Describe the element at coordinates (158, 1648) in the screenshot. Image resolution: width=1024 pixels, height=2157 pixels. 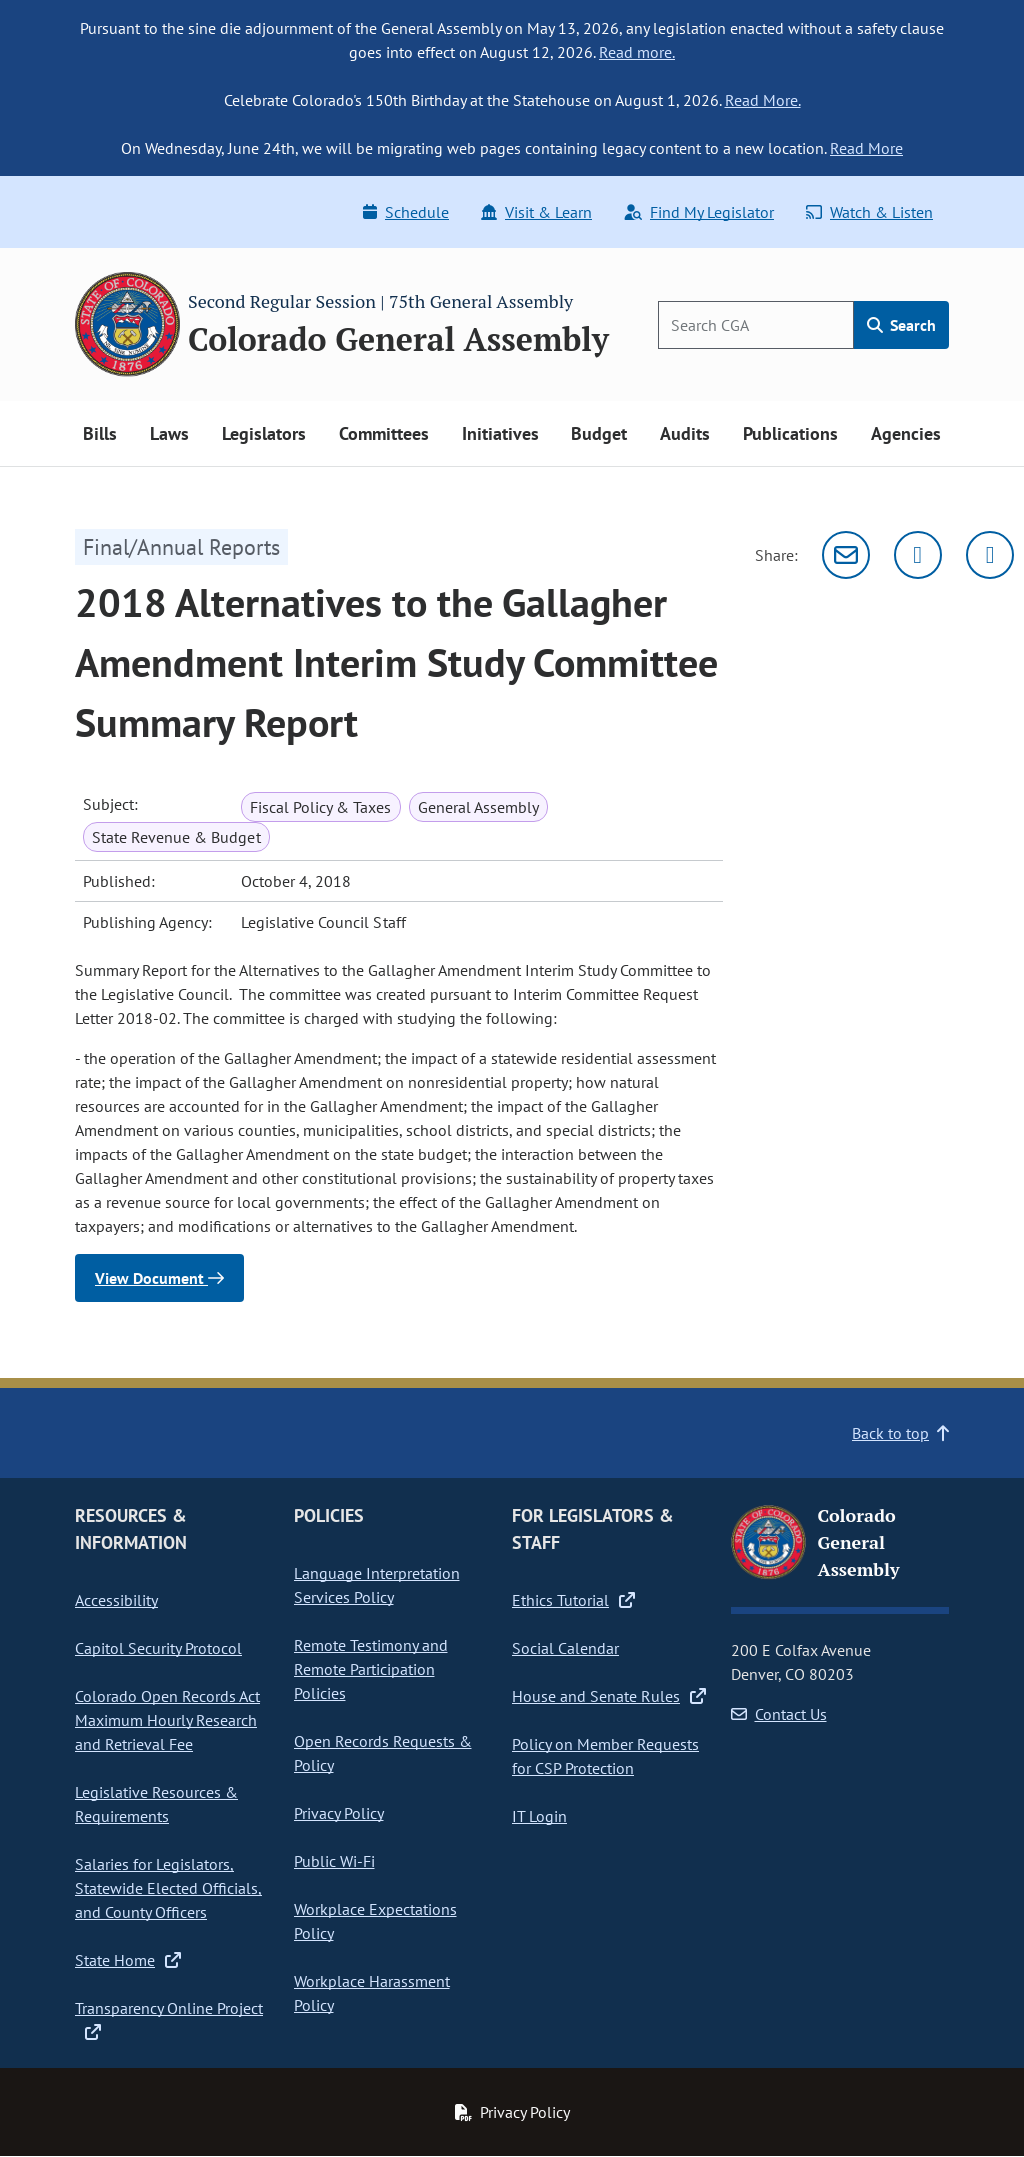
I see `Capitol Security Protocol` at that location.